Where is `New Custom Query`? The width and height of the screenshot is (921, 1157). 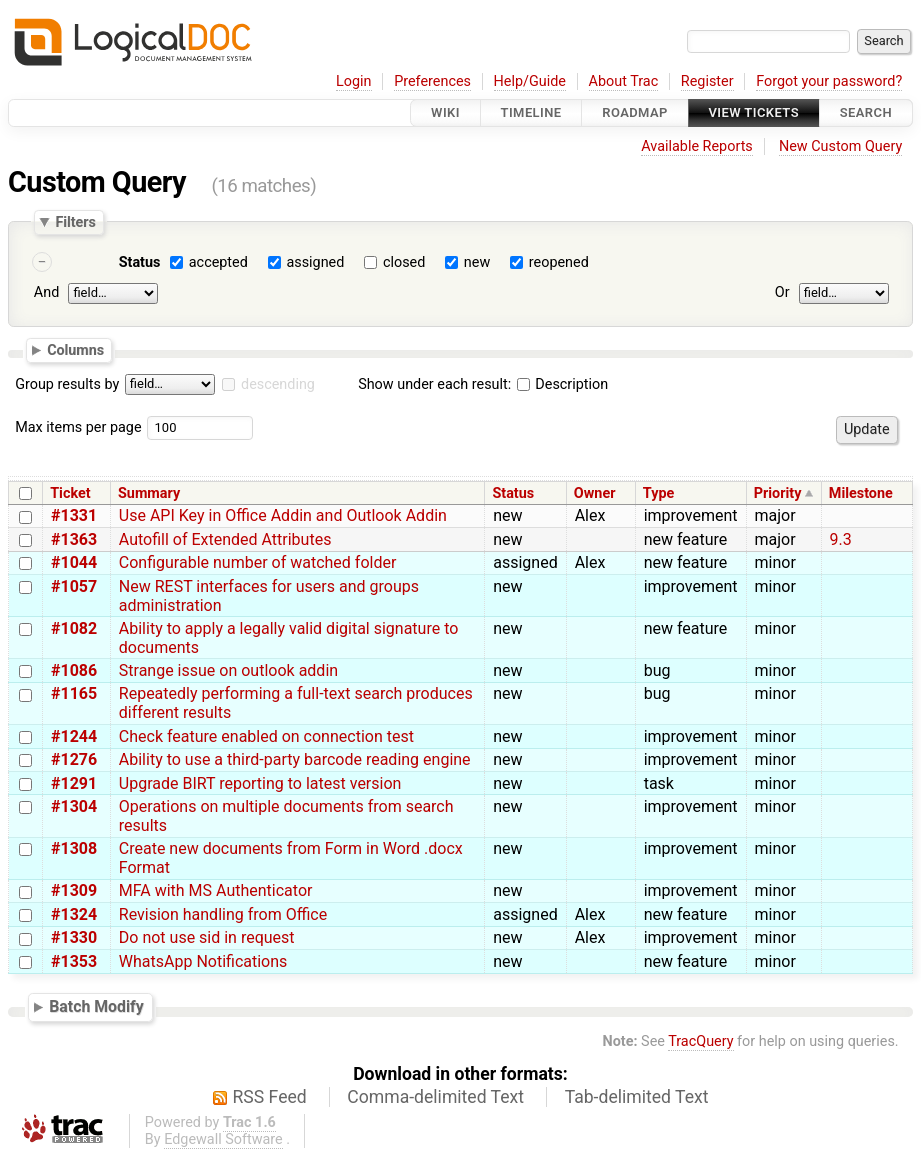 New Custom Query is located at coordinates (840, 146).